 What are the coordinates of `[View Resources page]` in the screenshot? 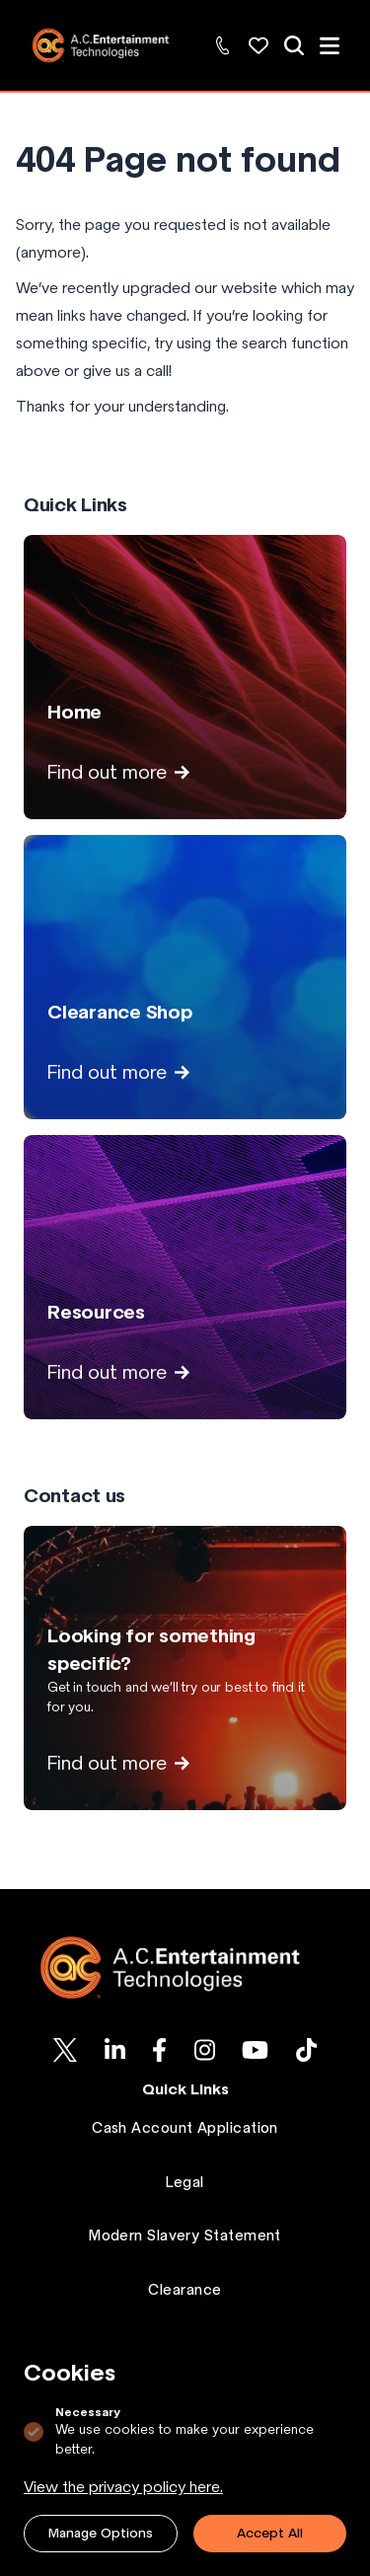 It's located at (185, 1277).